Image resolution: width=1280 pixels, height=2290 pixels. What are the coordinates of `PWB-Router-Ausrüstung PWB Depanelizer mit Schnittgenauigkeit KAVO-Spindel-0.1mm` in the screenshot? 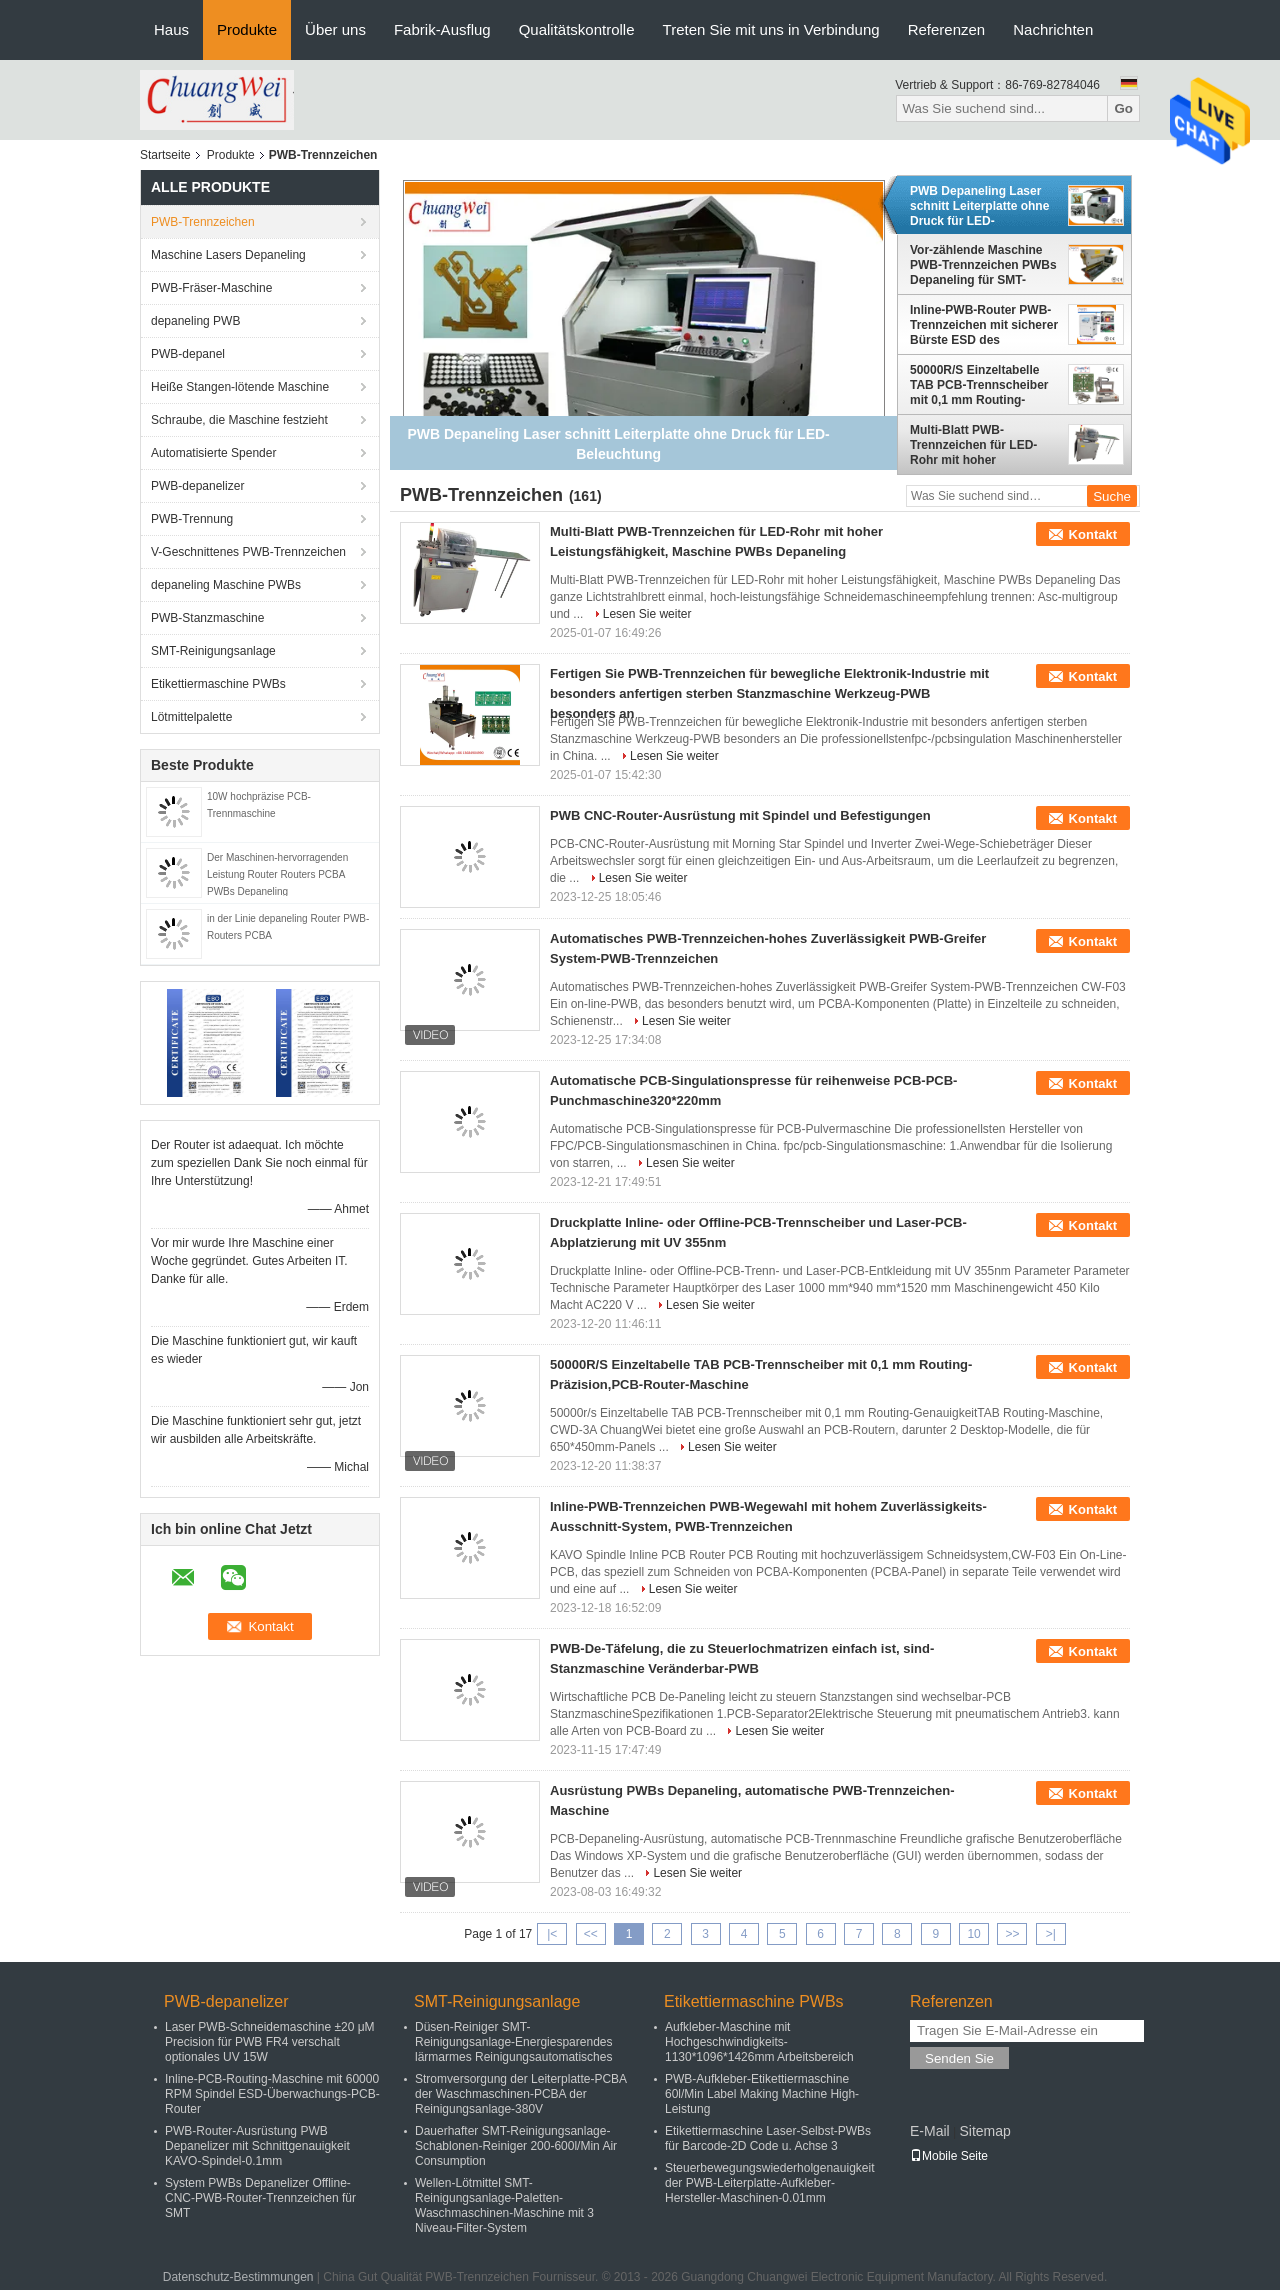 It's located at (257, 2146).